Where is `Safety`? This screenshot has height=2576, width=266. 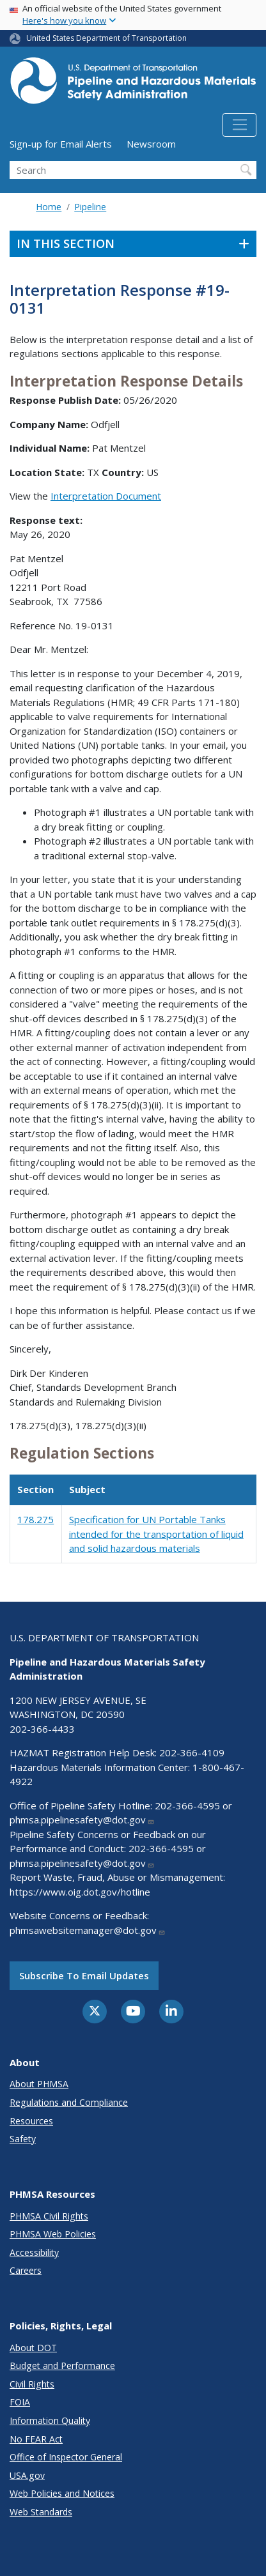
Safety is located at coordinates (23, 2139).